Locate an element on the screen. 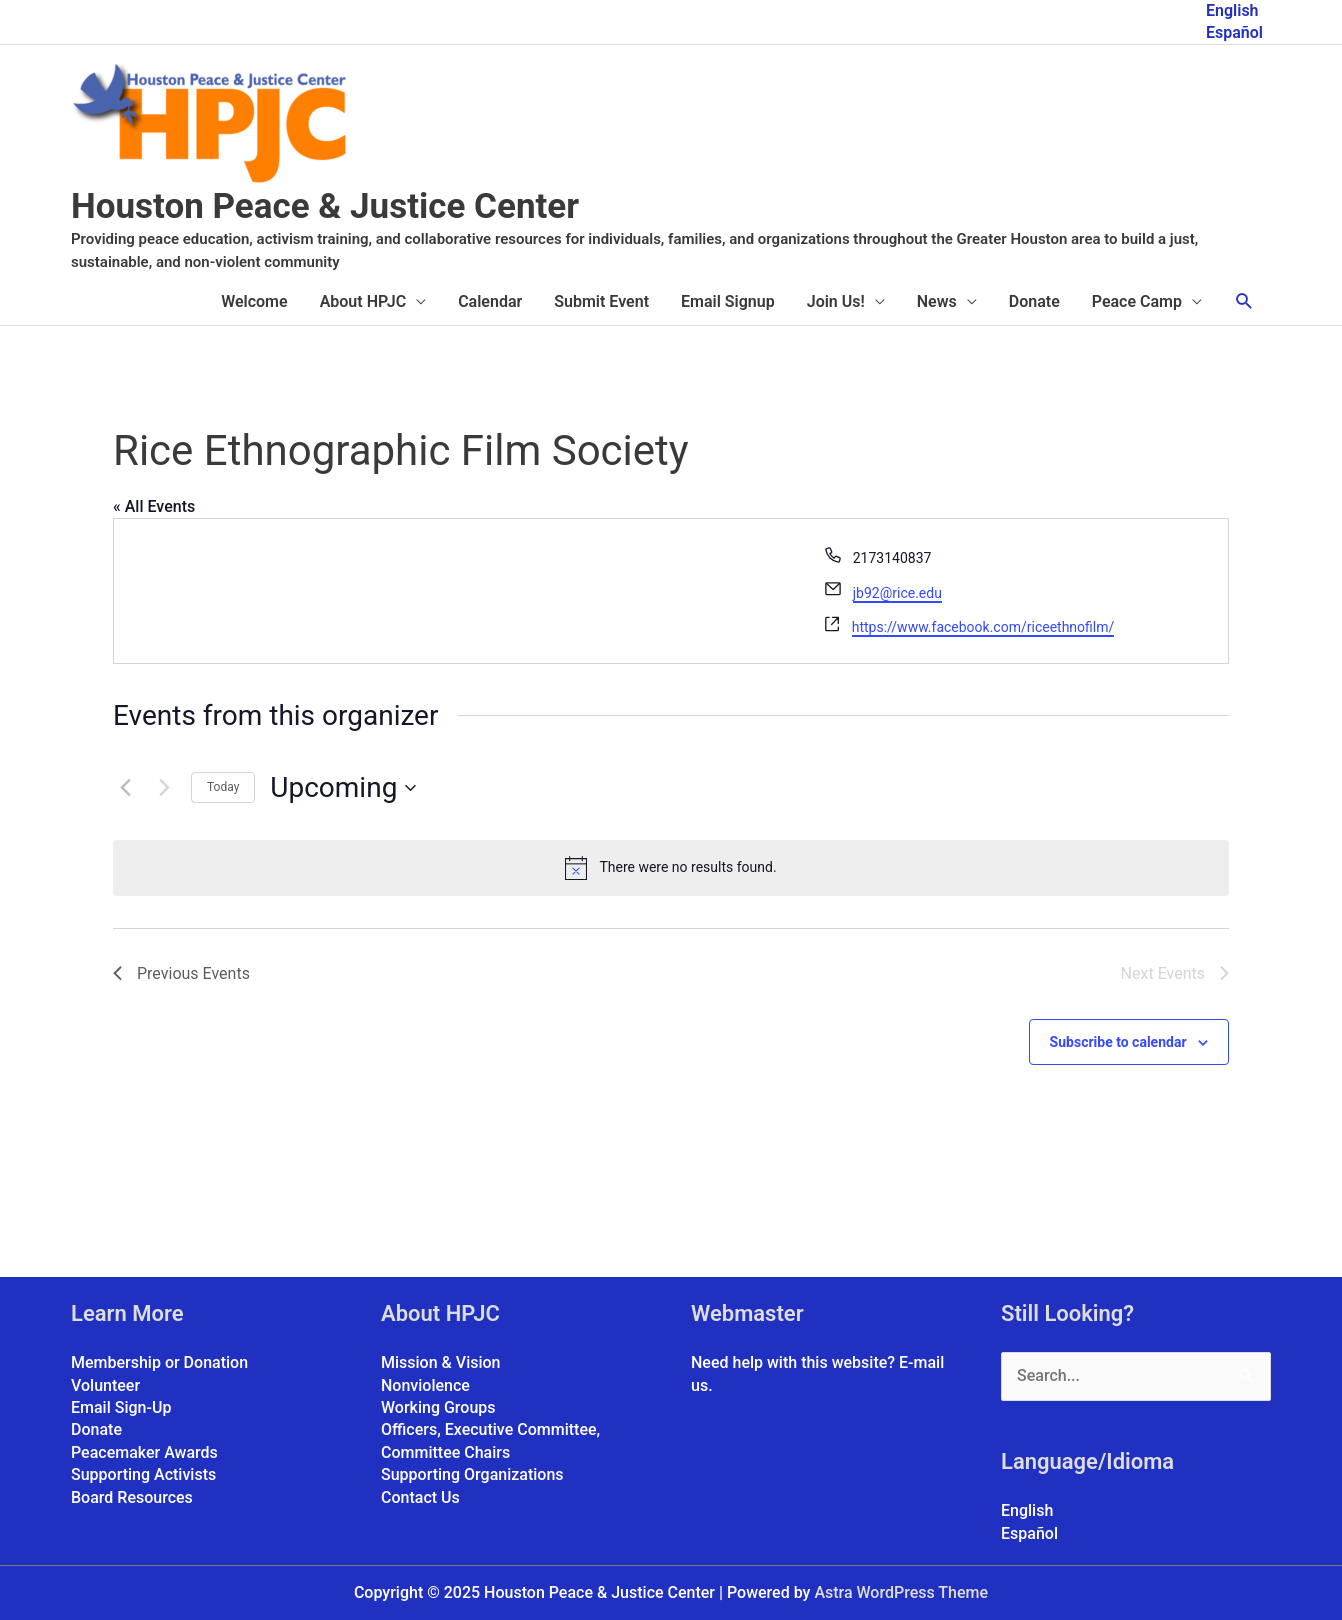  Mission & Vision is located at coordinates (441, 1362).